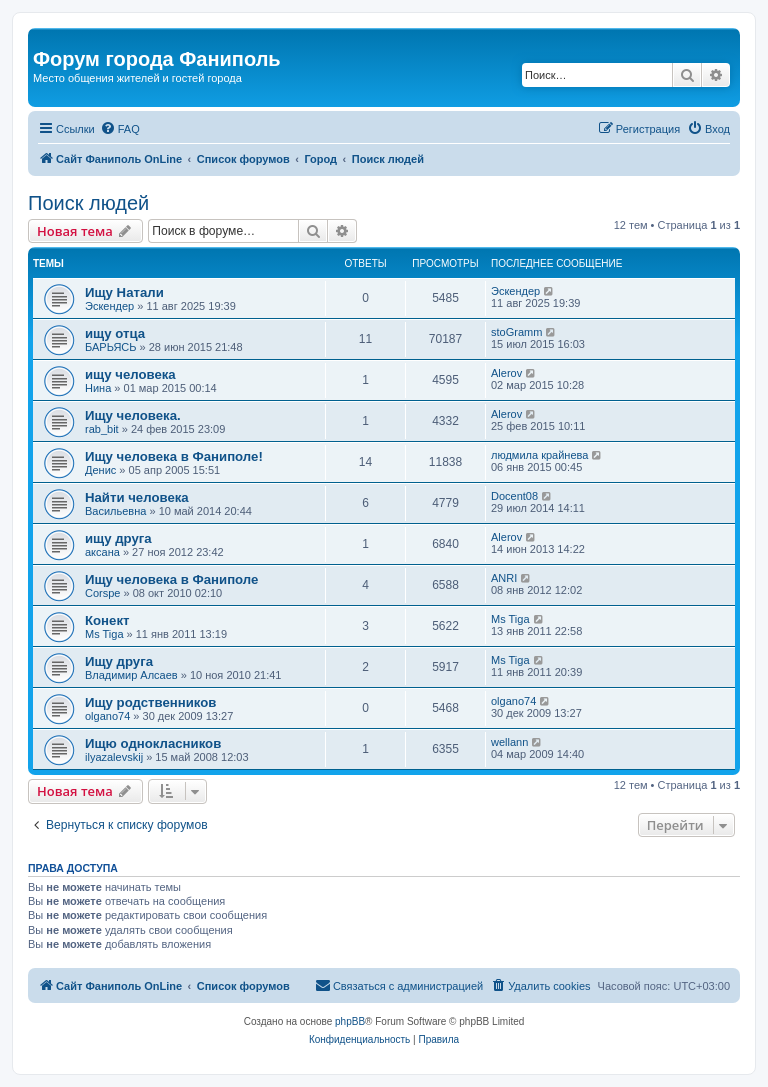 This screenshot has height=1087, width=768. What do you see at coordinates (109, 306) in the screenshot?
I see `Эскендер` at bounding box center [109, 306].